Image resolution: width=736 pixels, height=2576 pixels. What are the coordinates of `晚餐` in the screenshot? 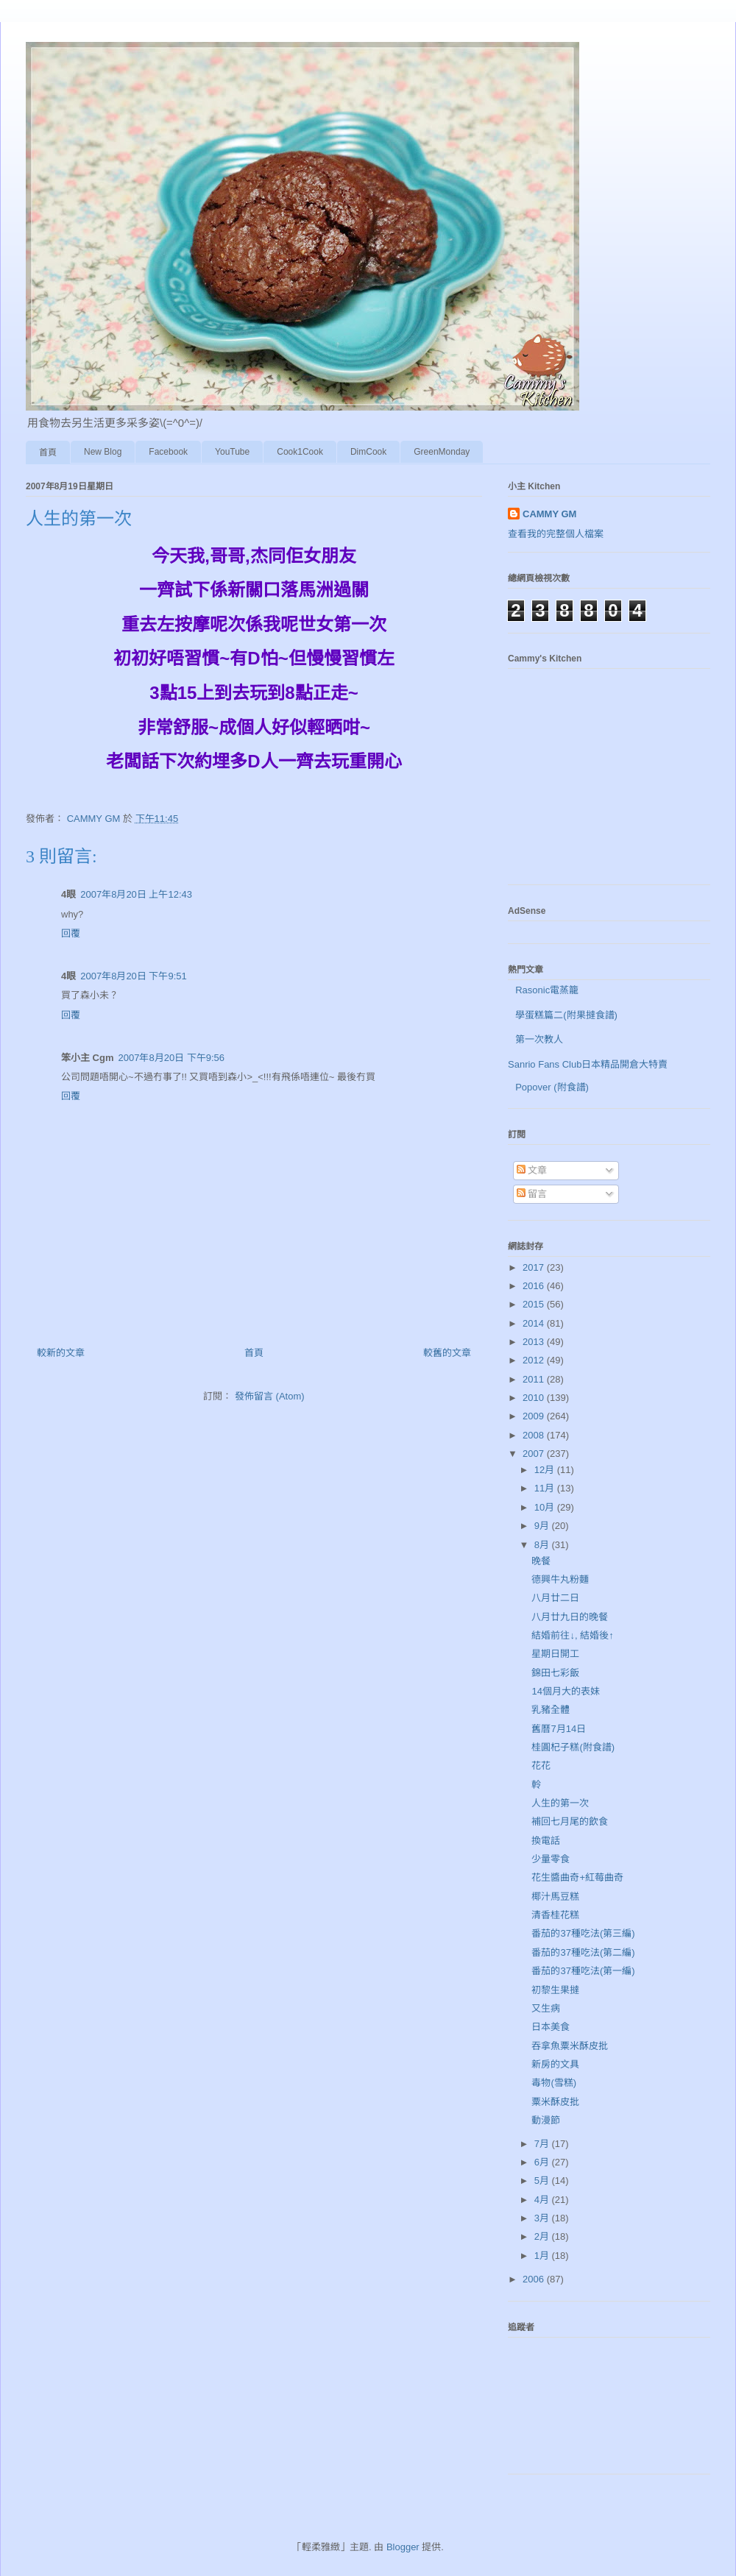 It's located at (541, 1560).